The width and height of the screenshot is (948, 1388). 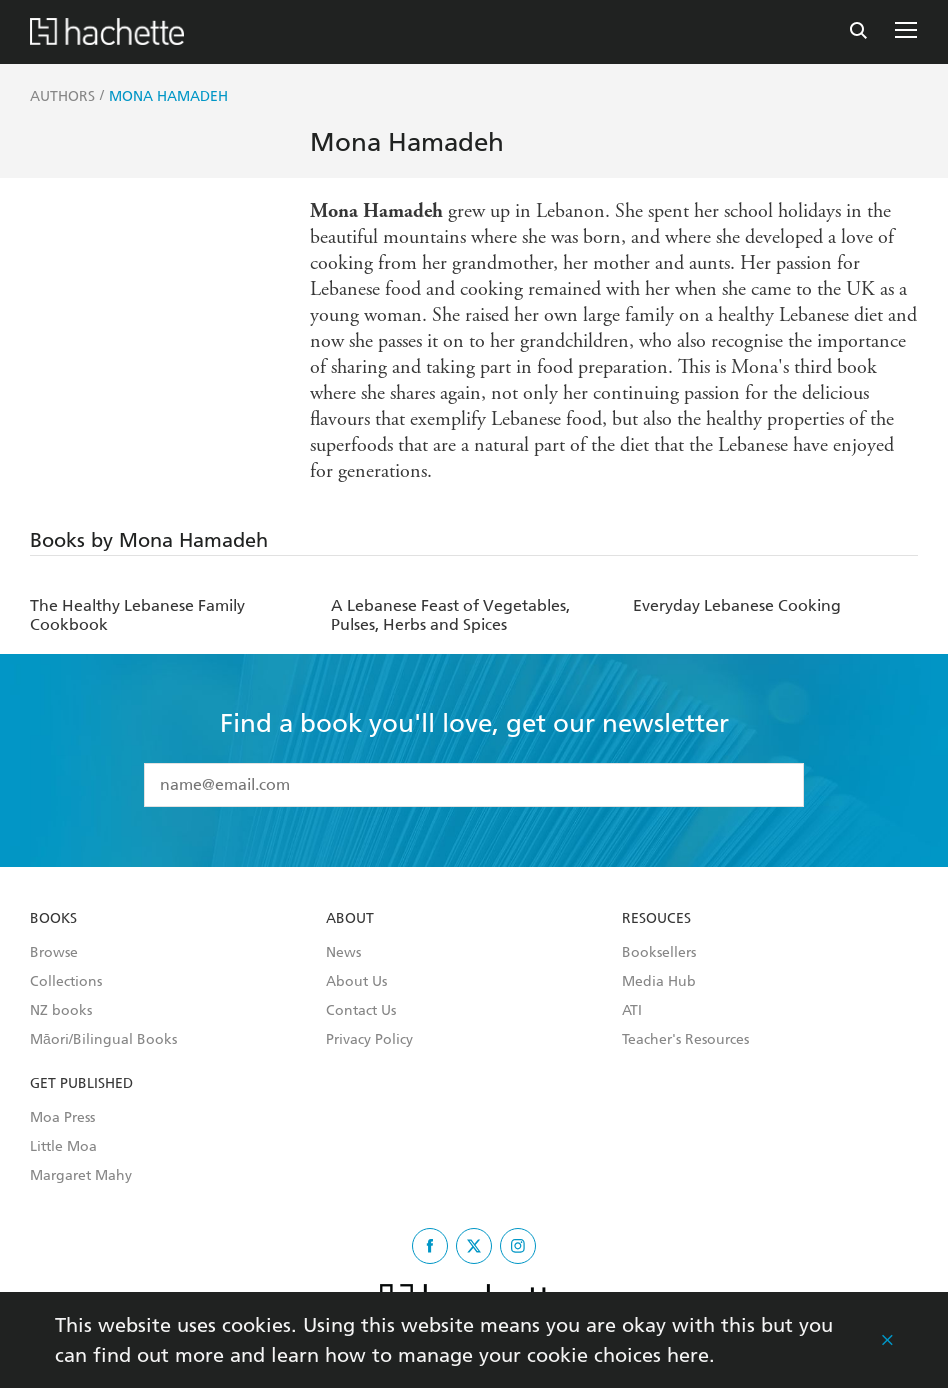 I want to click on Resouces, so click(x=656, y=919).